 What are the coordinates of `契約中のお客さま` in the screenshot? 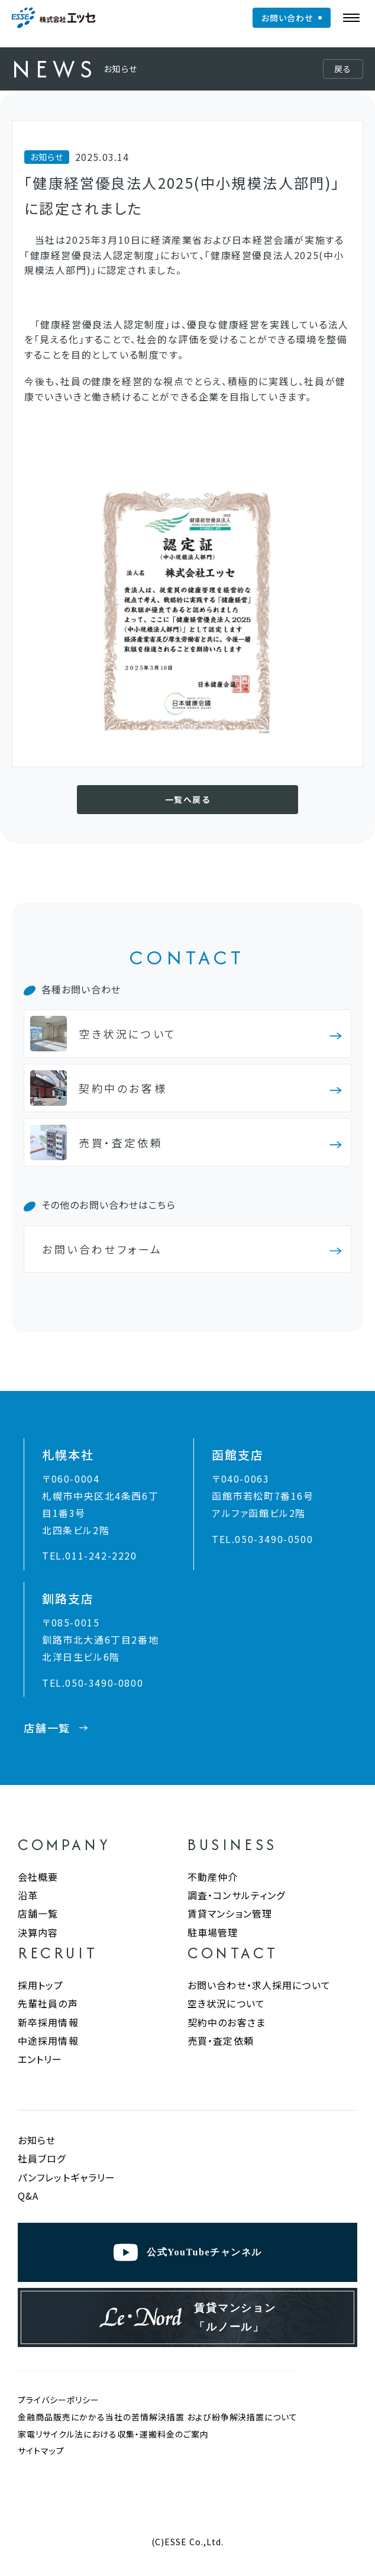 It's located at (227, 2022).